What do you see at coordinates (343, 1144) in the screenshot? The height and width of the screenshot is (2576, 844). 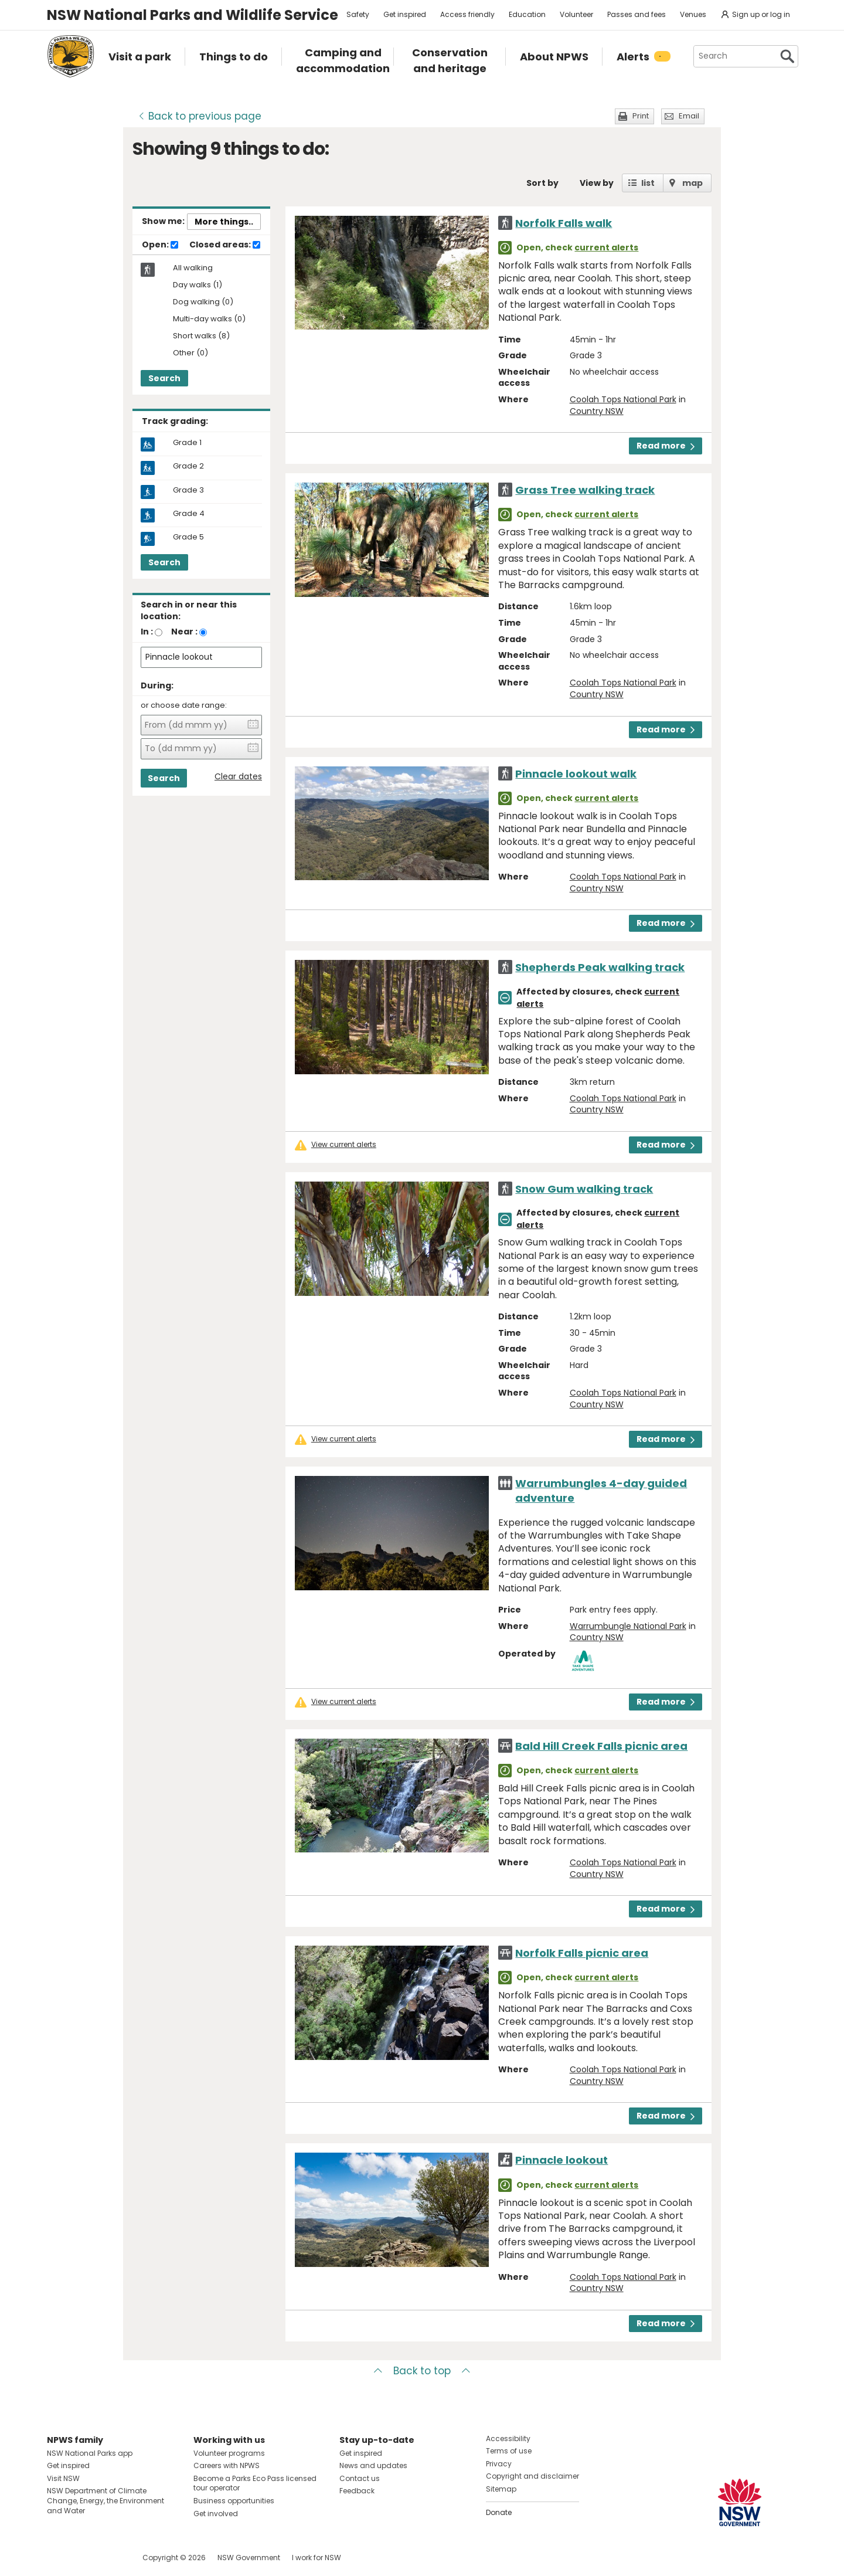 I see `View current alerts` at bounding box center [343, 1144].